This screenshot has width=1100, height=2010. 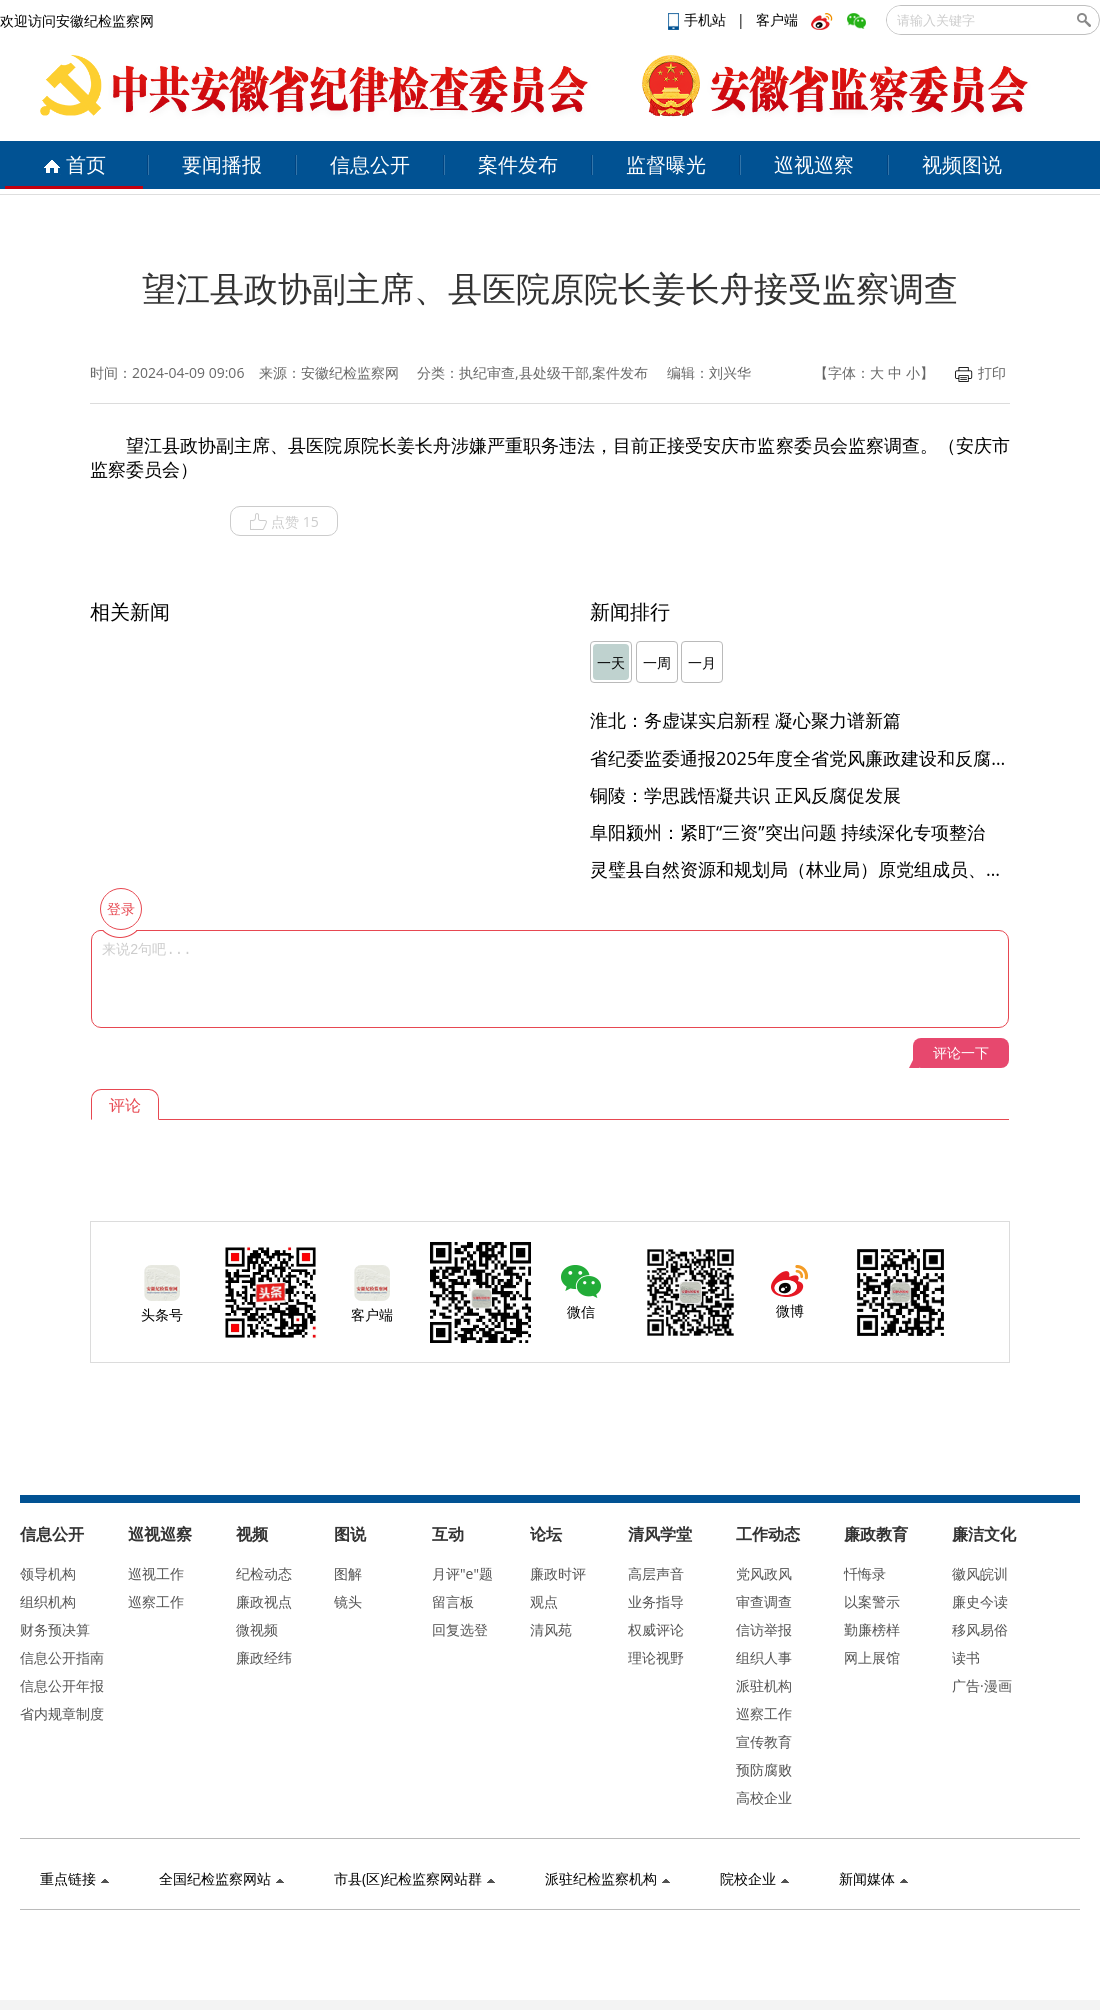 I want to click on 安徽纪检监察网, so click(x=350, y=372).